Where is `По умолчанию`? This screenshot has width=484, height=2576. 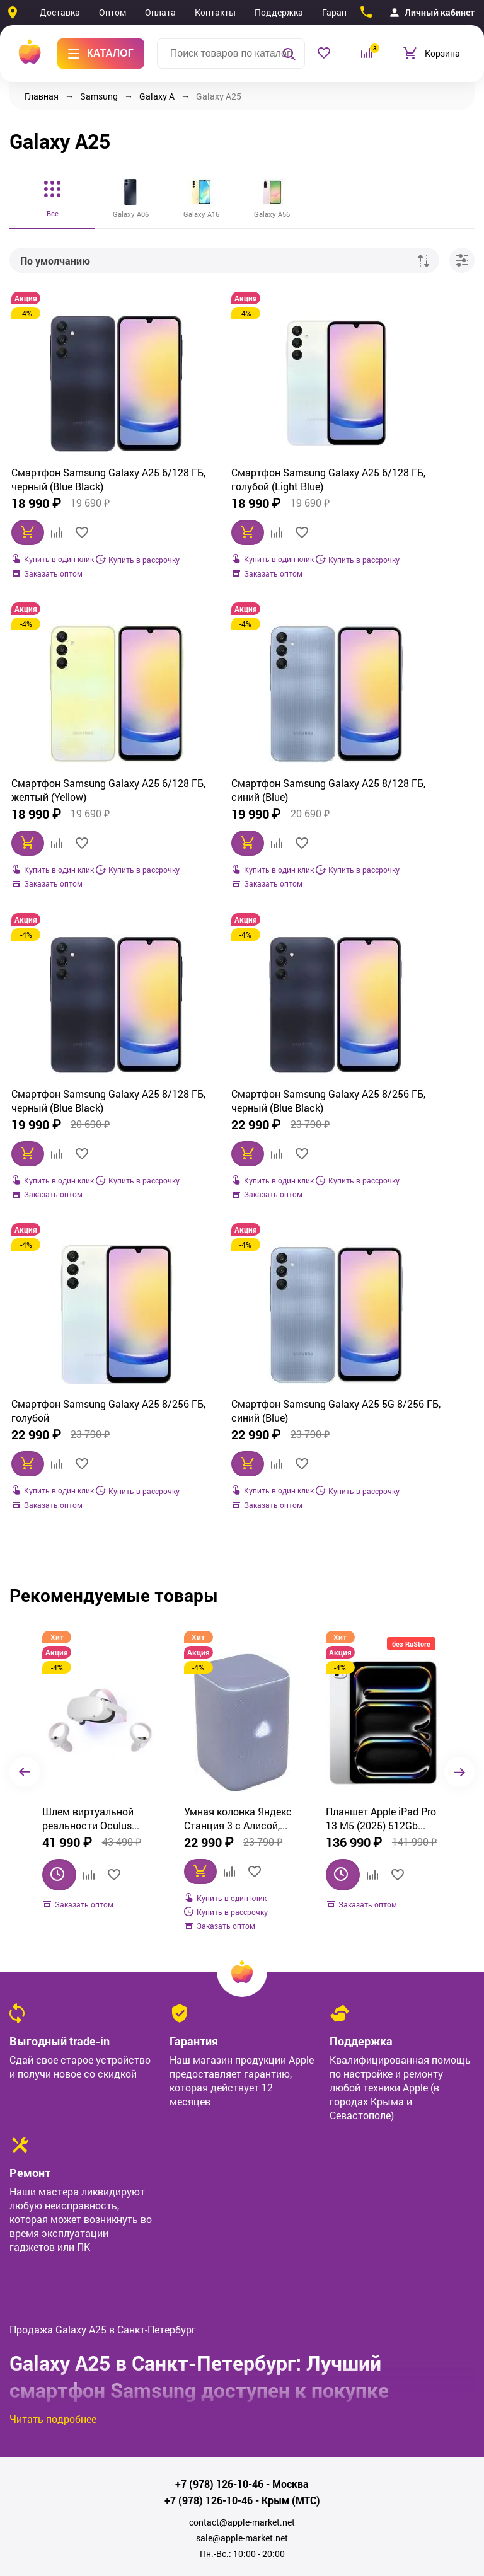 По умолчанию is located at coordinates (55, 260).